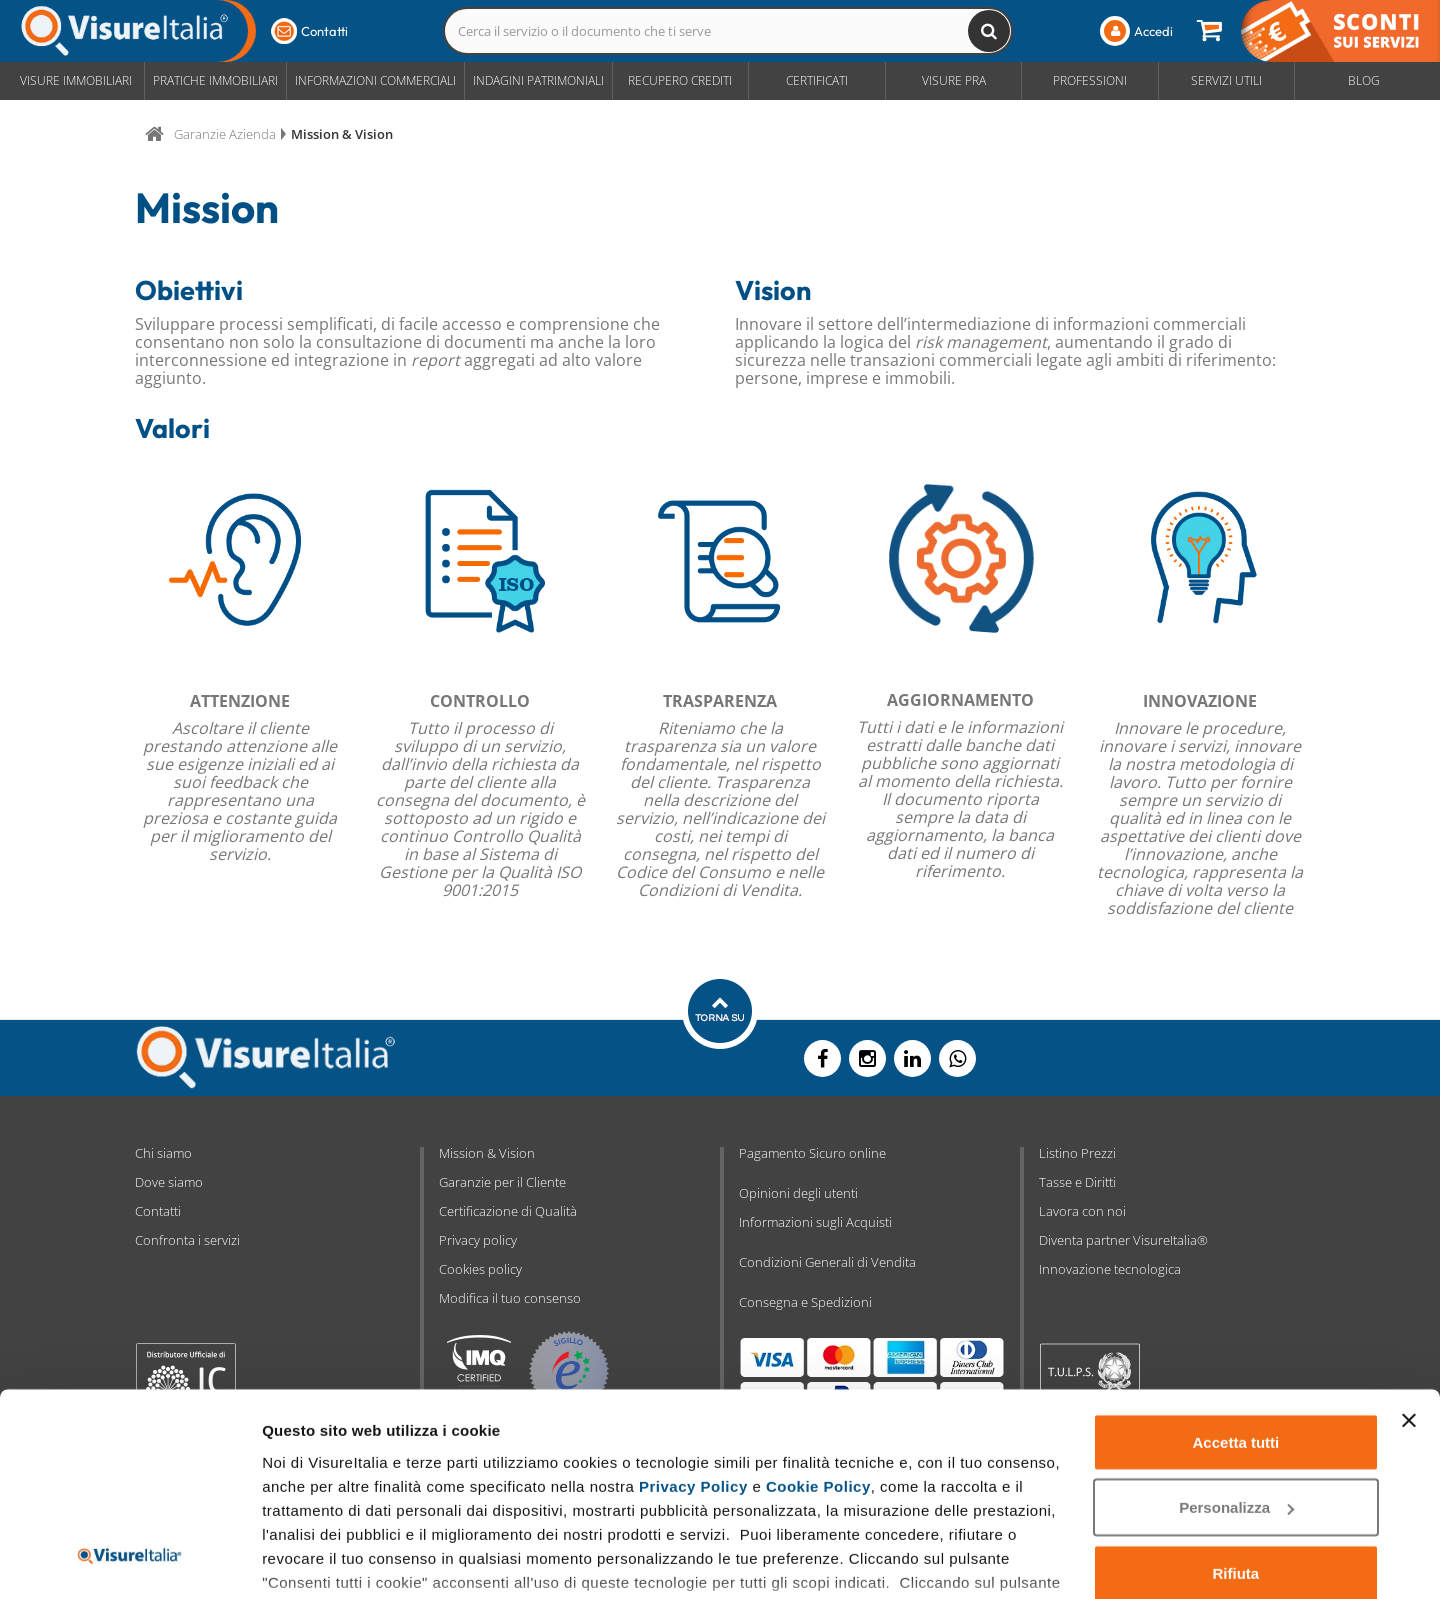 This screenshot has width=1440, height=1599. What do you see at coordinates (1077, 1153) in the screenshot?
I see `Listino Prezzi` at bounding box center [1077, 1153].